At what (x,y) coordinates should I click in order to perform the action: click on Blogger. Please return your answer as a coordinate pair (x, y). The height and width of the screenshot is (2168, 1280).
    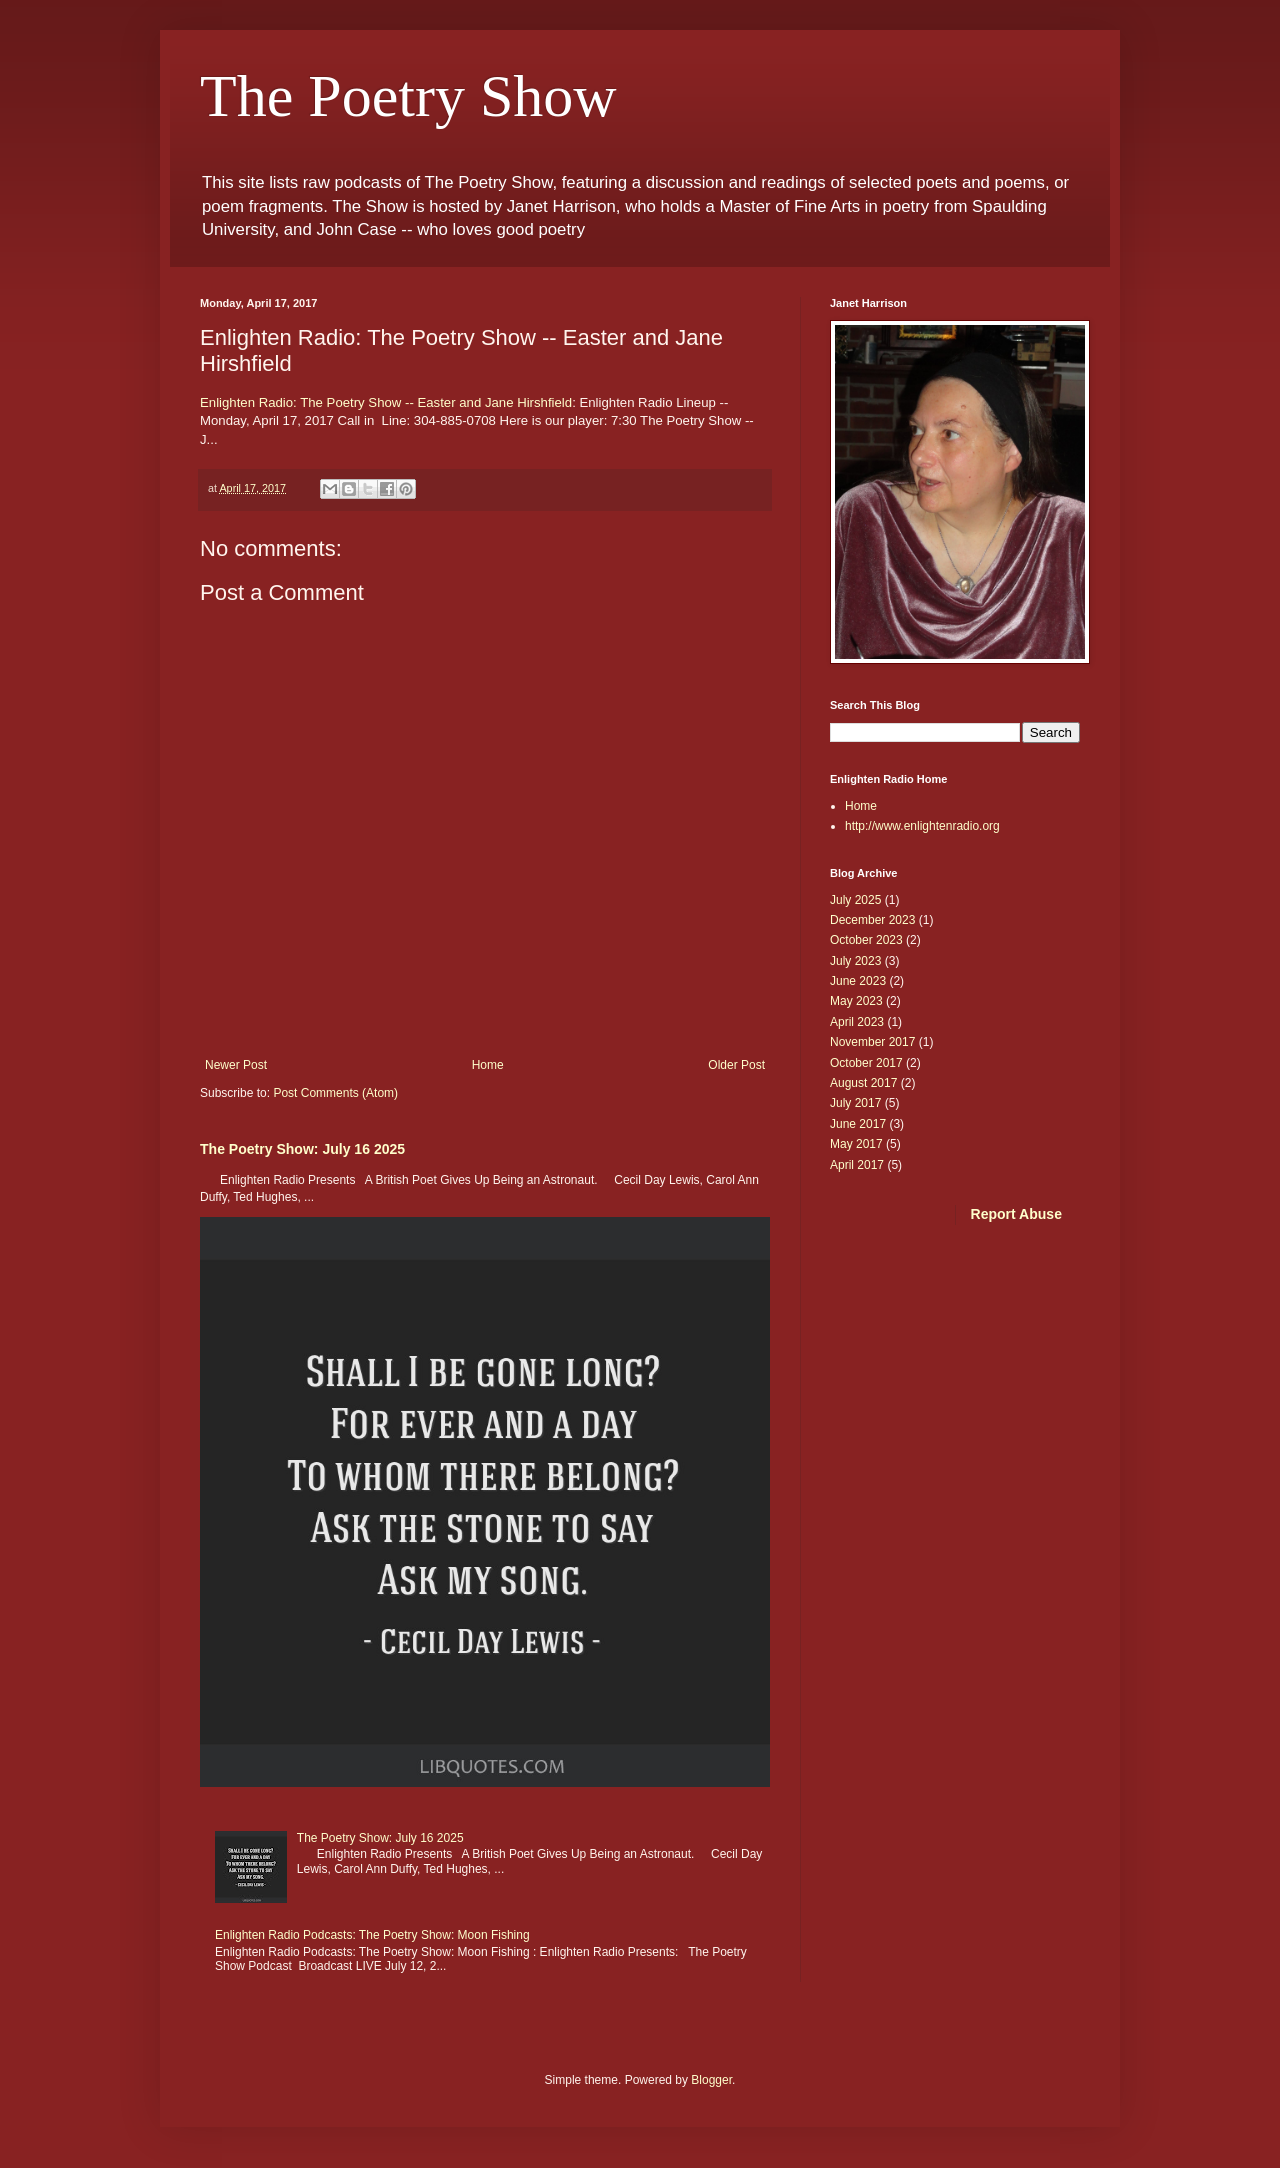
    Looking at the image, I should click on (711, 2080).